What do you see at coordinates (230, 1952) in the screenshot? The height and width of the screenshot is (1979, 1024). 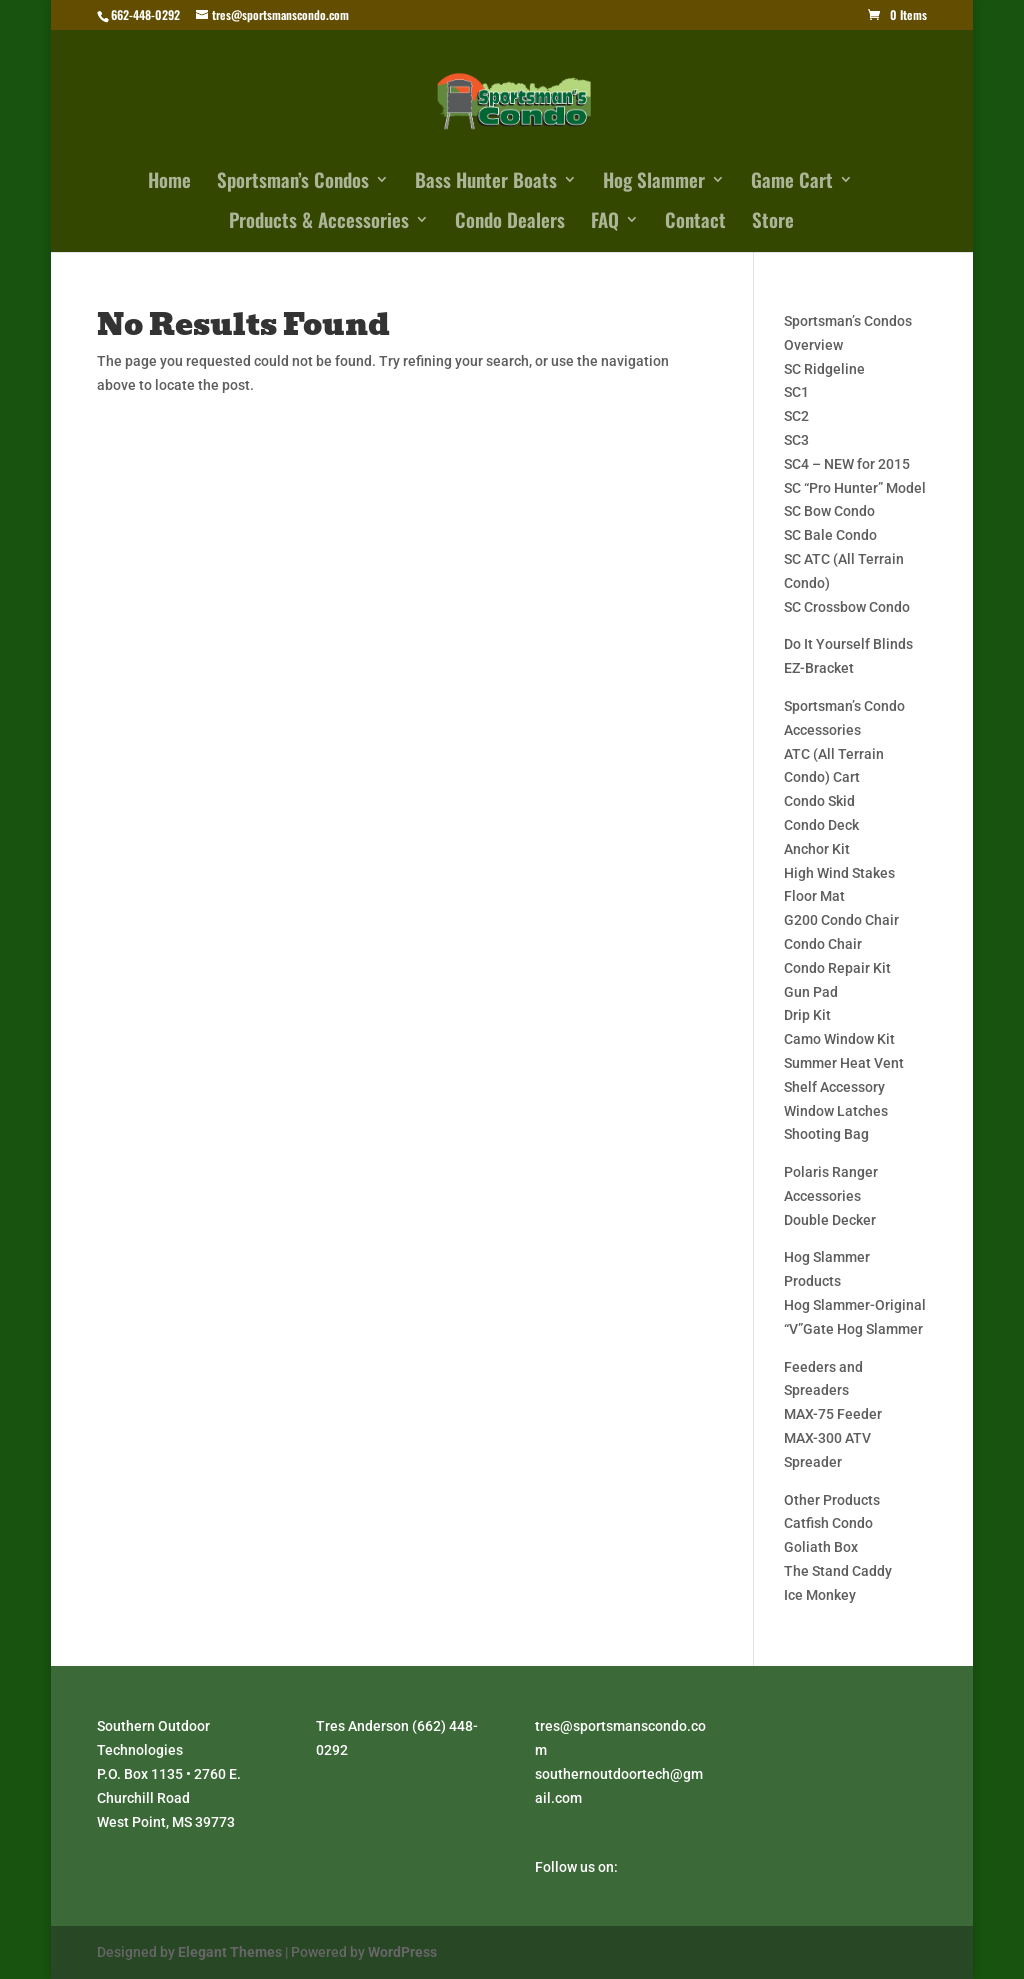 I see `Elegant Themes` at bounding box center [230, 1952].